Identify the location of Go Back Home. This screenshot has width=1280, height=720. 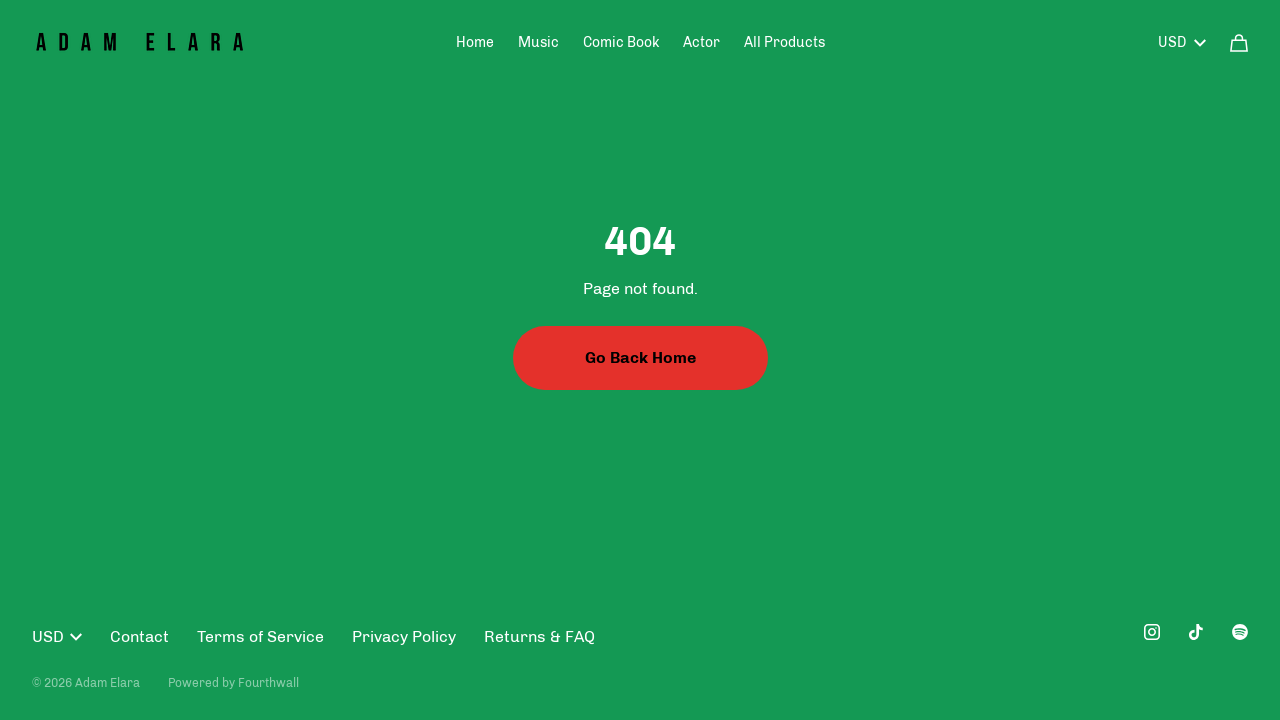
(640, 357).